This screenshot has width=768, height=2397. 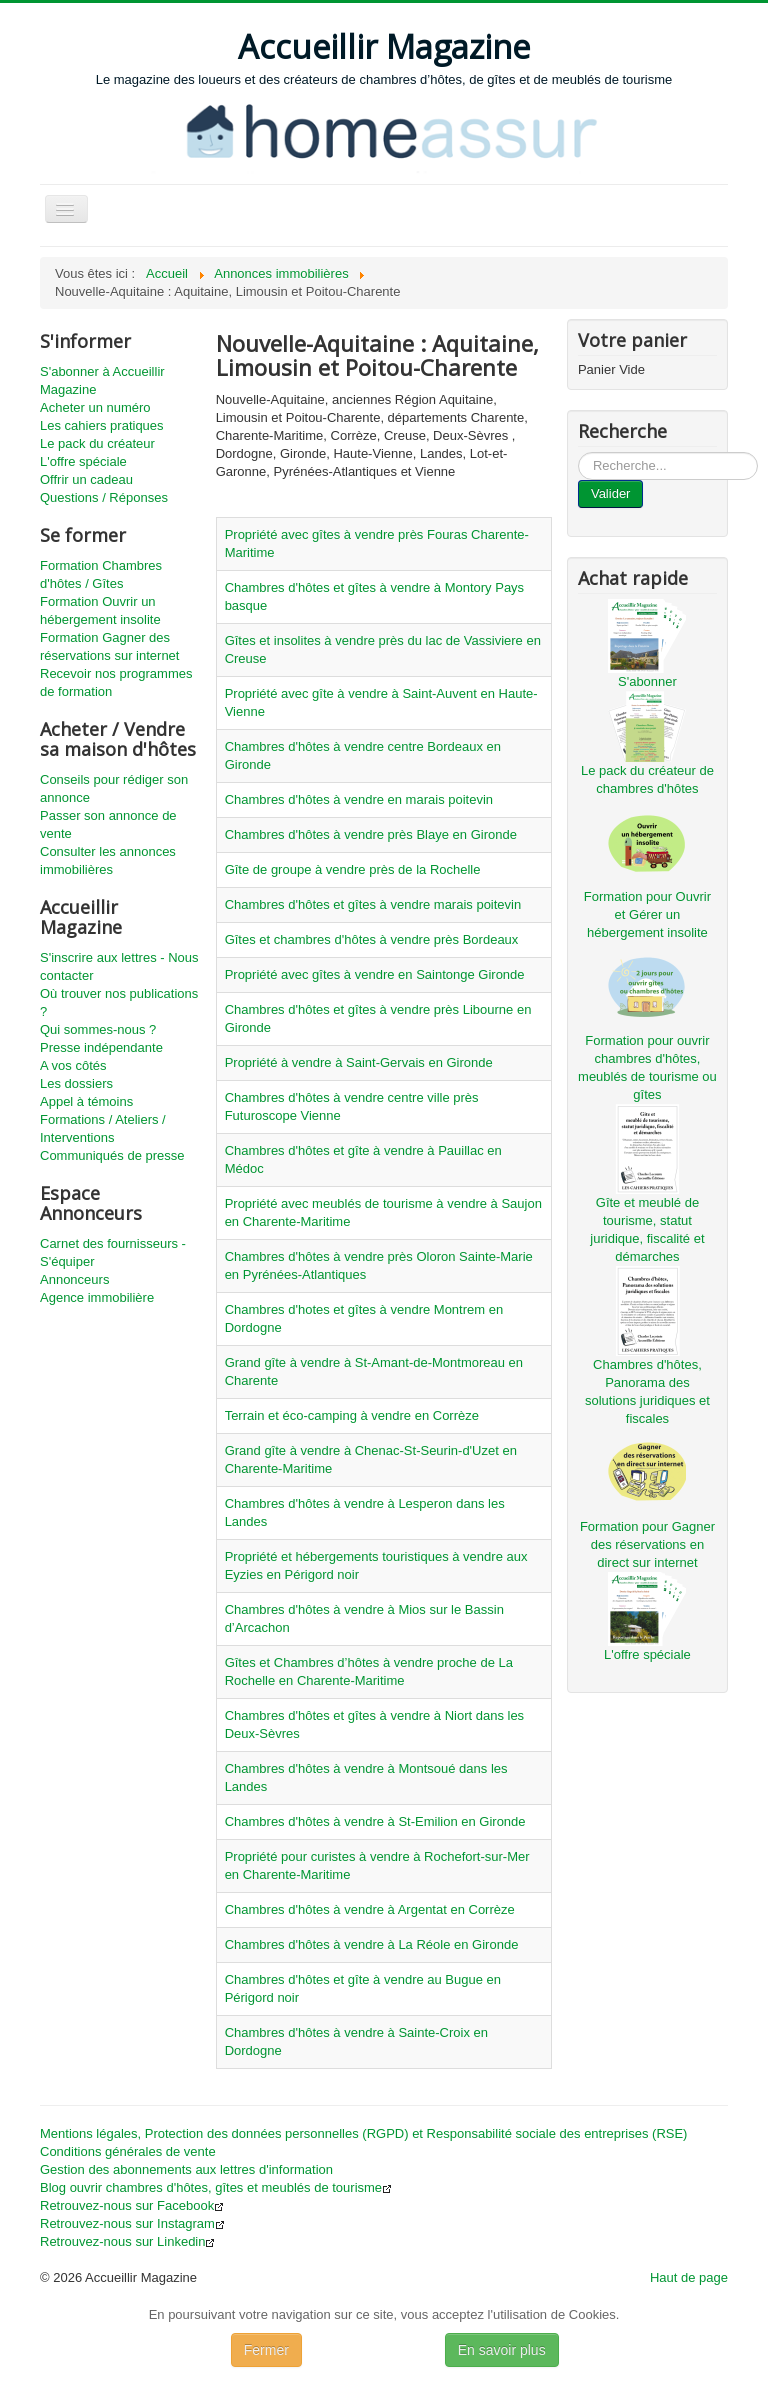 I want to click on S'inscrire aux lettres - Nous contacter, so click(x=119, y=966).